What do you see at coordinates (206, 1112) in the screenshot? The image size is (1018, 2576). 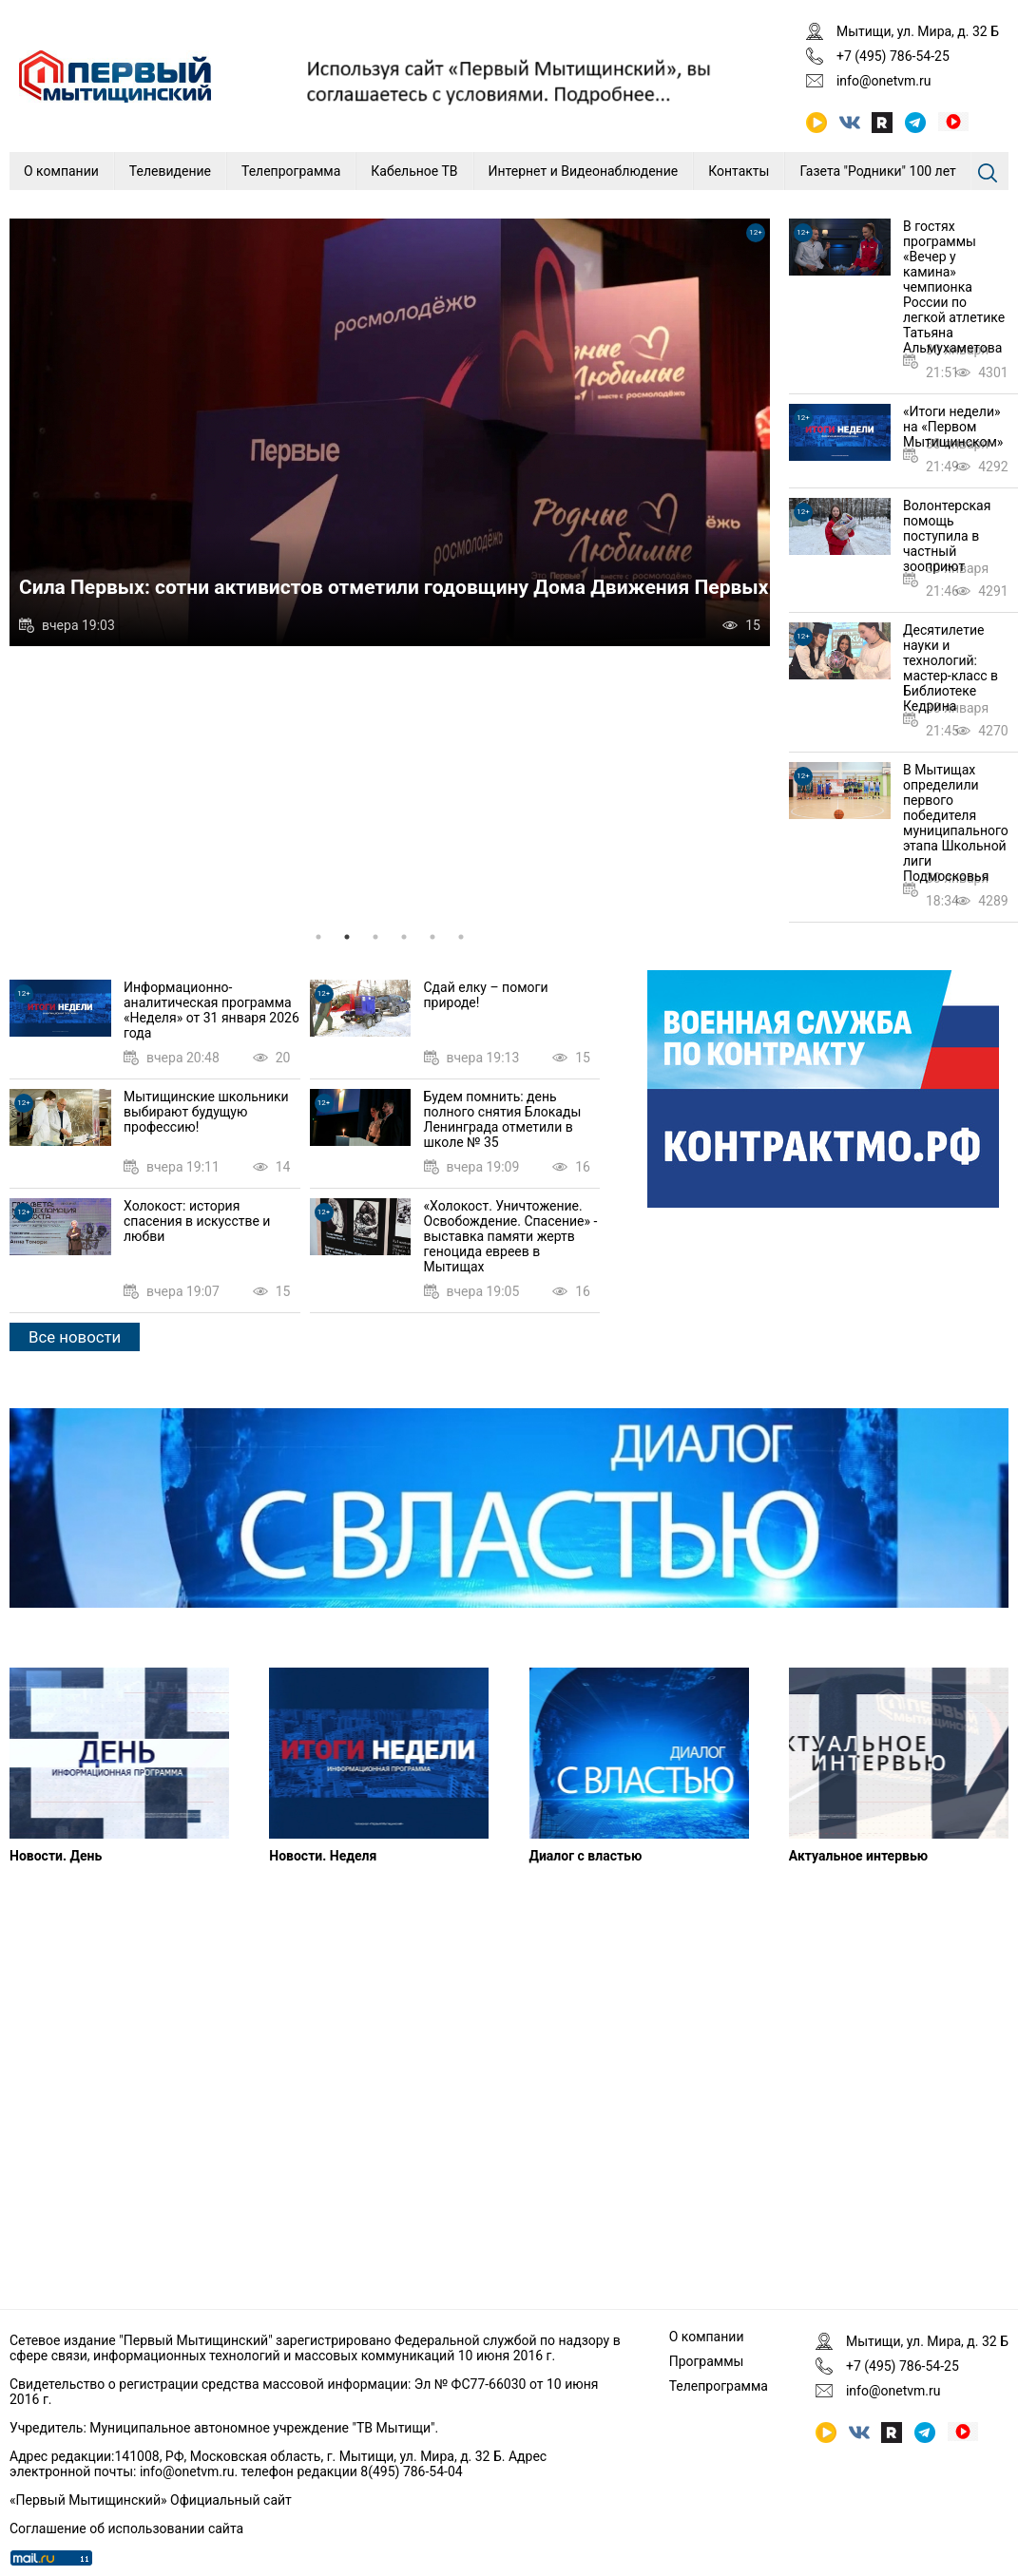 I see `Мытищинские школьники выбирают будущую профессию!` at bounding box center [206, 1112].